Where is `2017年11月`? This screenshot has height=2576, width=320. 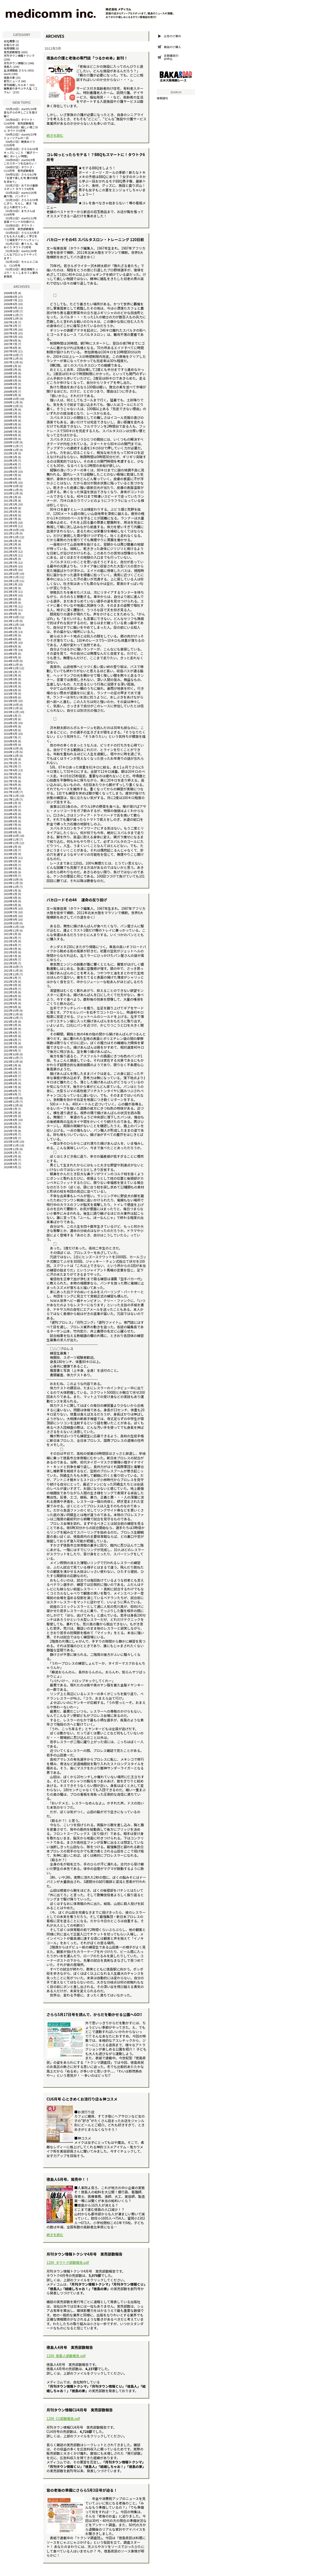
2017年11月 is located at coordinates (11, 796).